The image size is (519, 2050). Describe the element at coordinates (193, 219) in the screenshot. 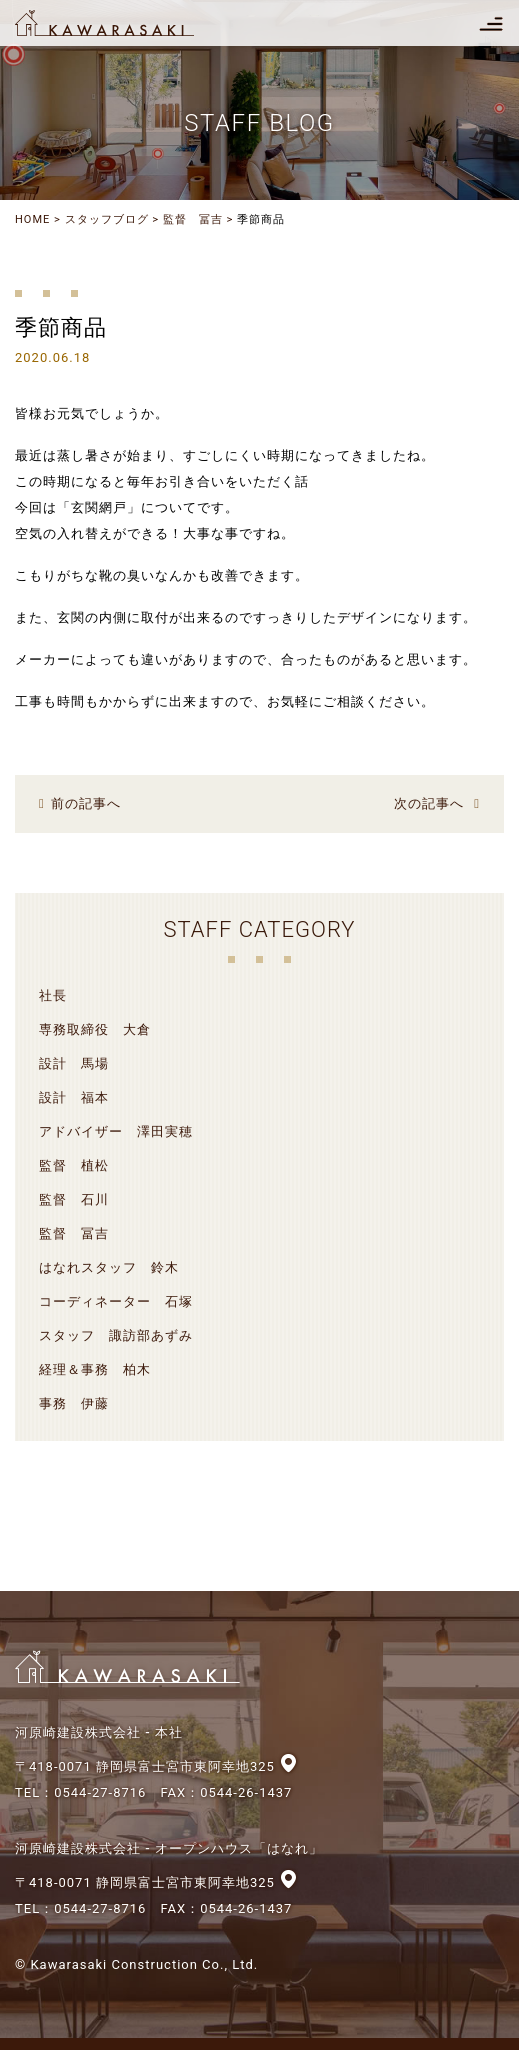

I see `監督 冨吉` at that location.